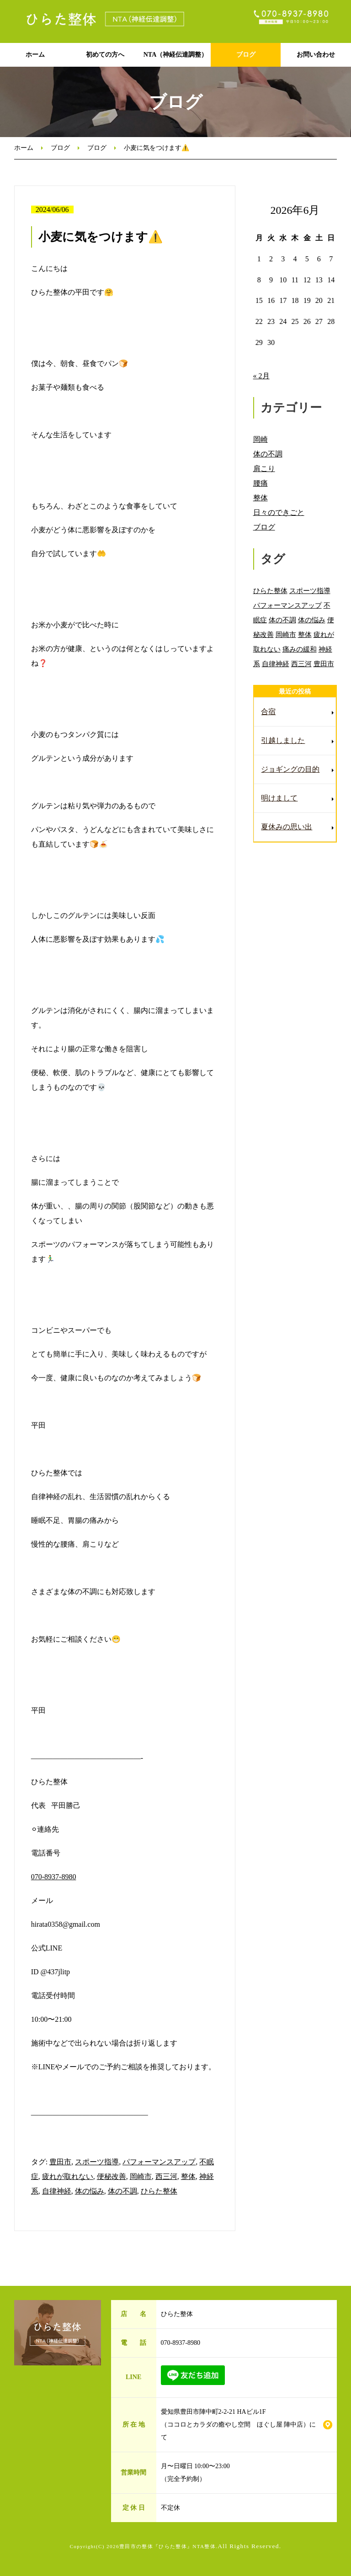 The image size is (351, 2576). Describe the element at coordinates (311, 620) in the screenshot. I see `体の悩み [体の悩み (89個の項目)]` at that location.